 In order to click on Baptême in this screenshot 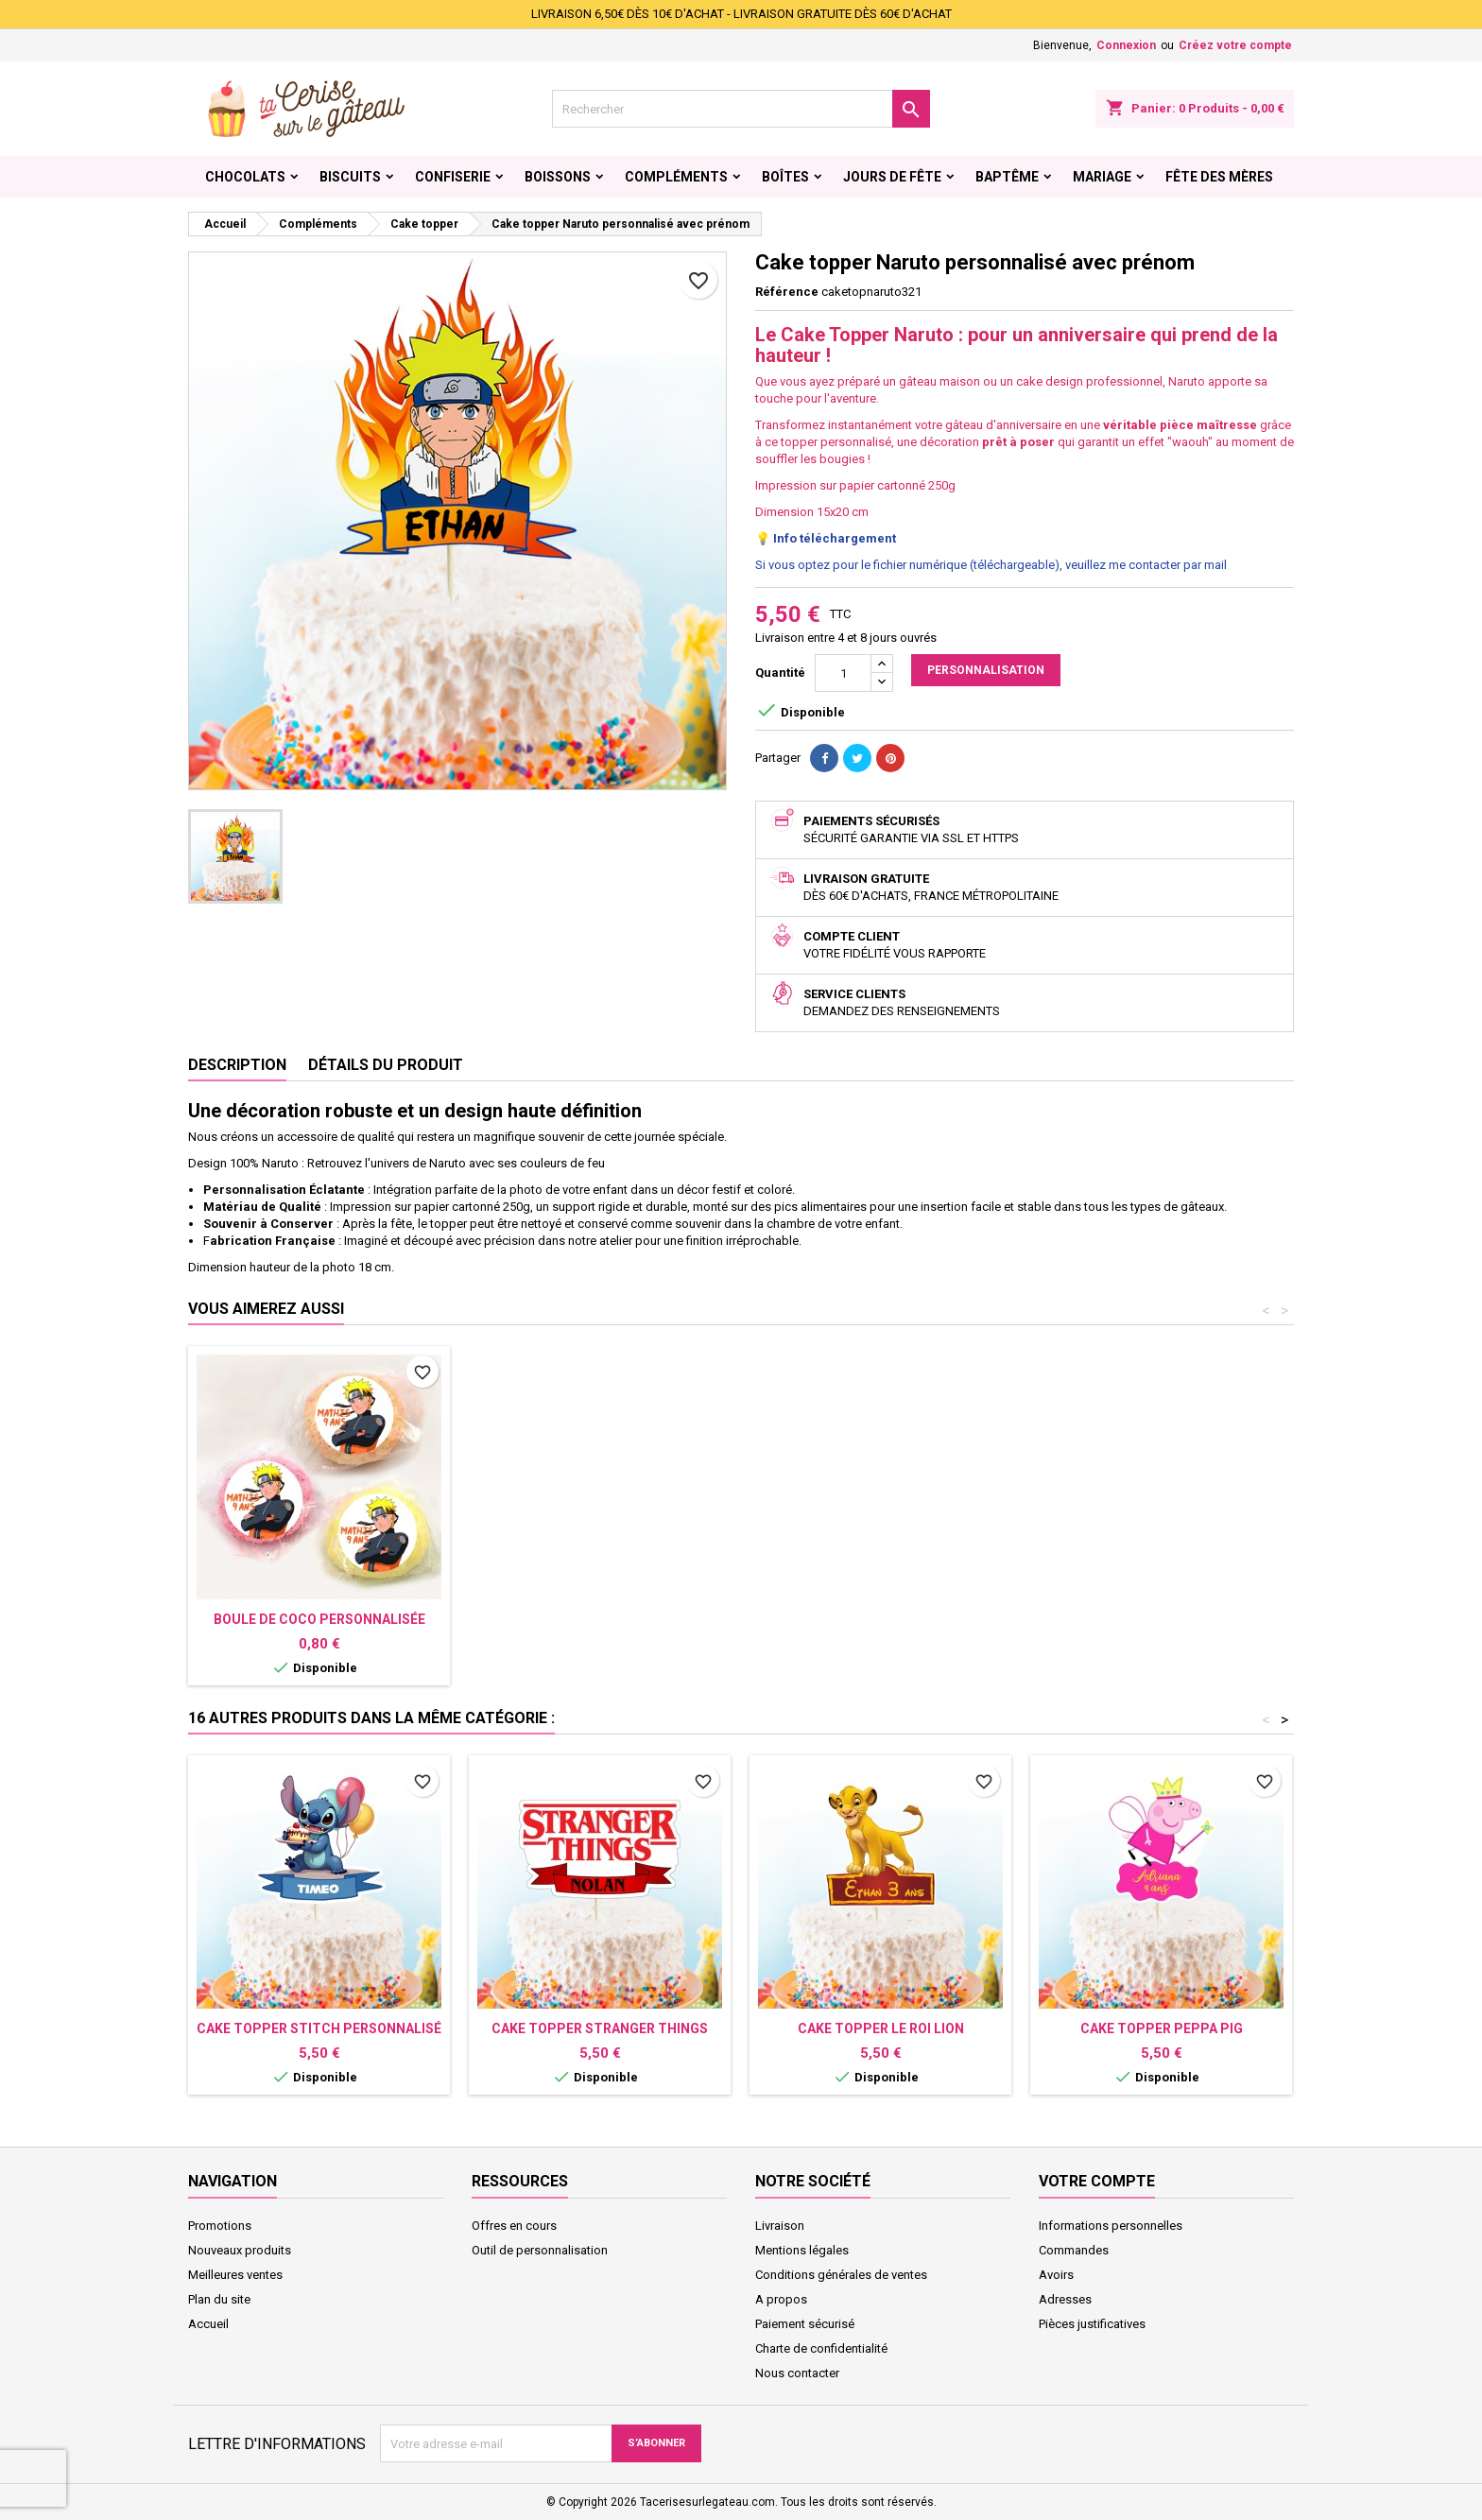, I will do `click(1007, 176)`.